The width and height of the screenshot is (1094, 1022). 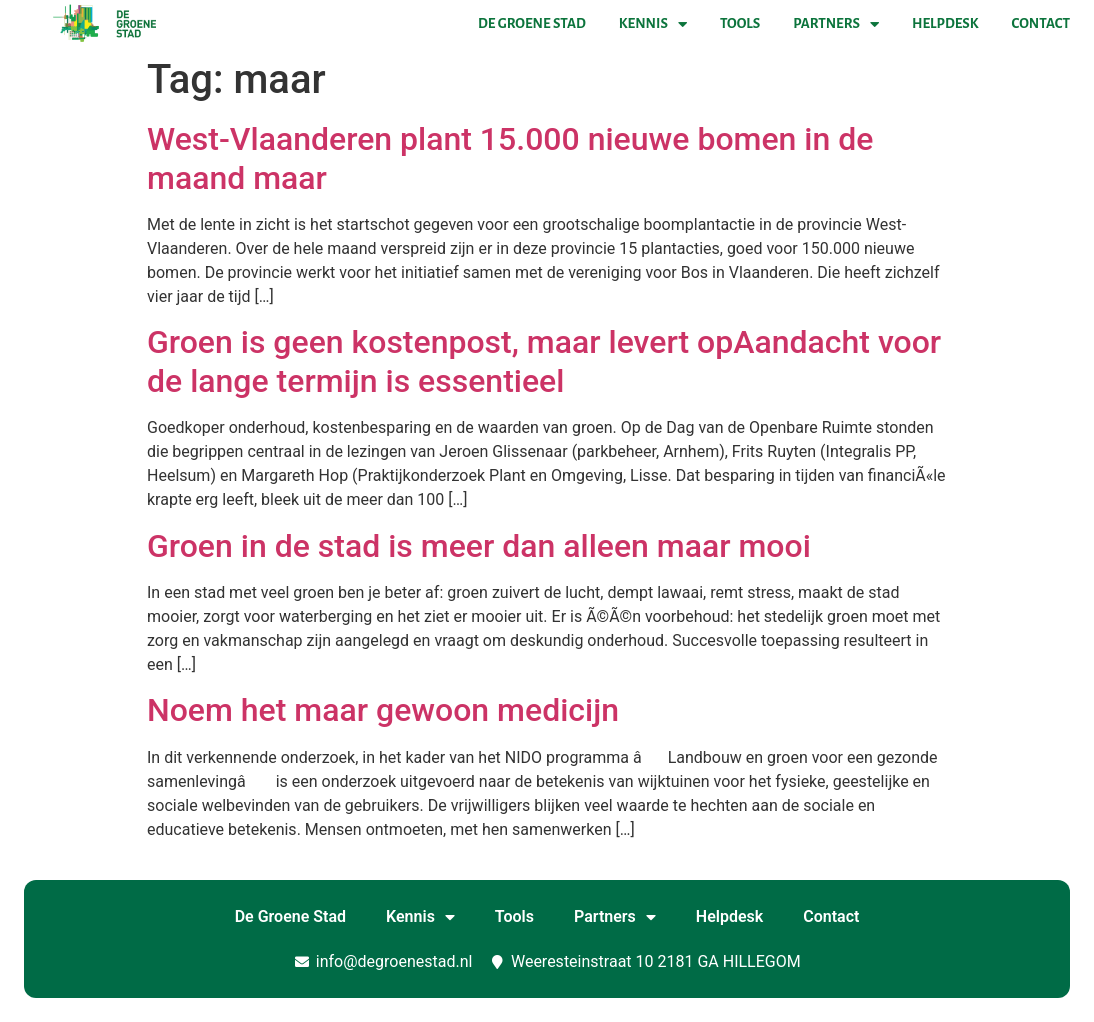 What do you see at coordinates (479, 546) in the screenshot?
I see `Groen in de stad is meer dan alleen maar mooi` at bounding box center [479, 546].